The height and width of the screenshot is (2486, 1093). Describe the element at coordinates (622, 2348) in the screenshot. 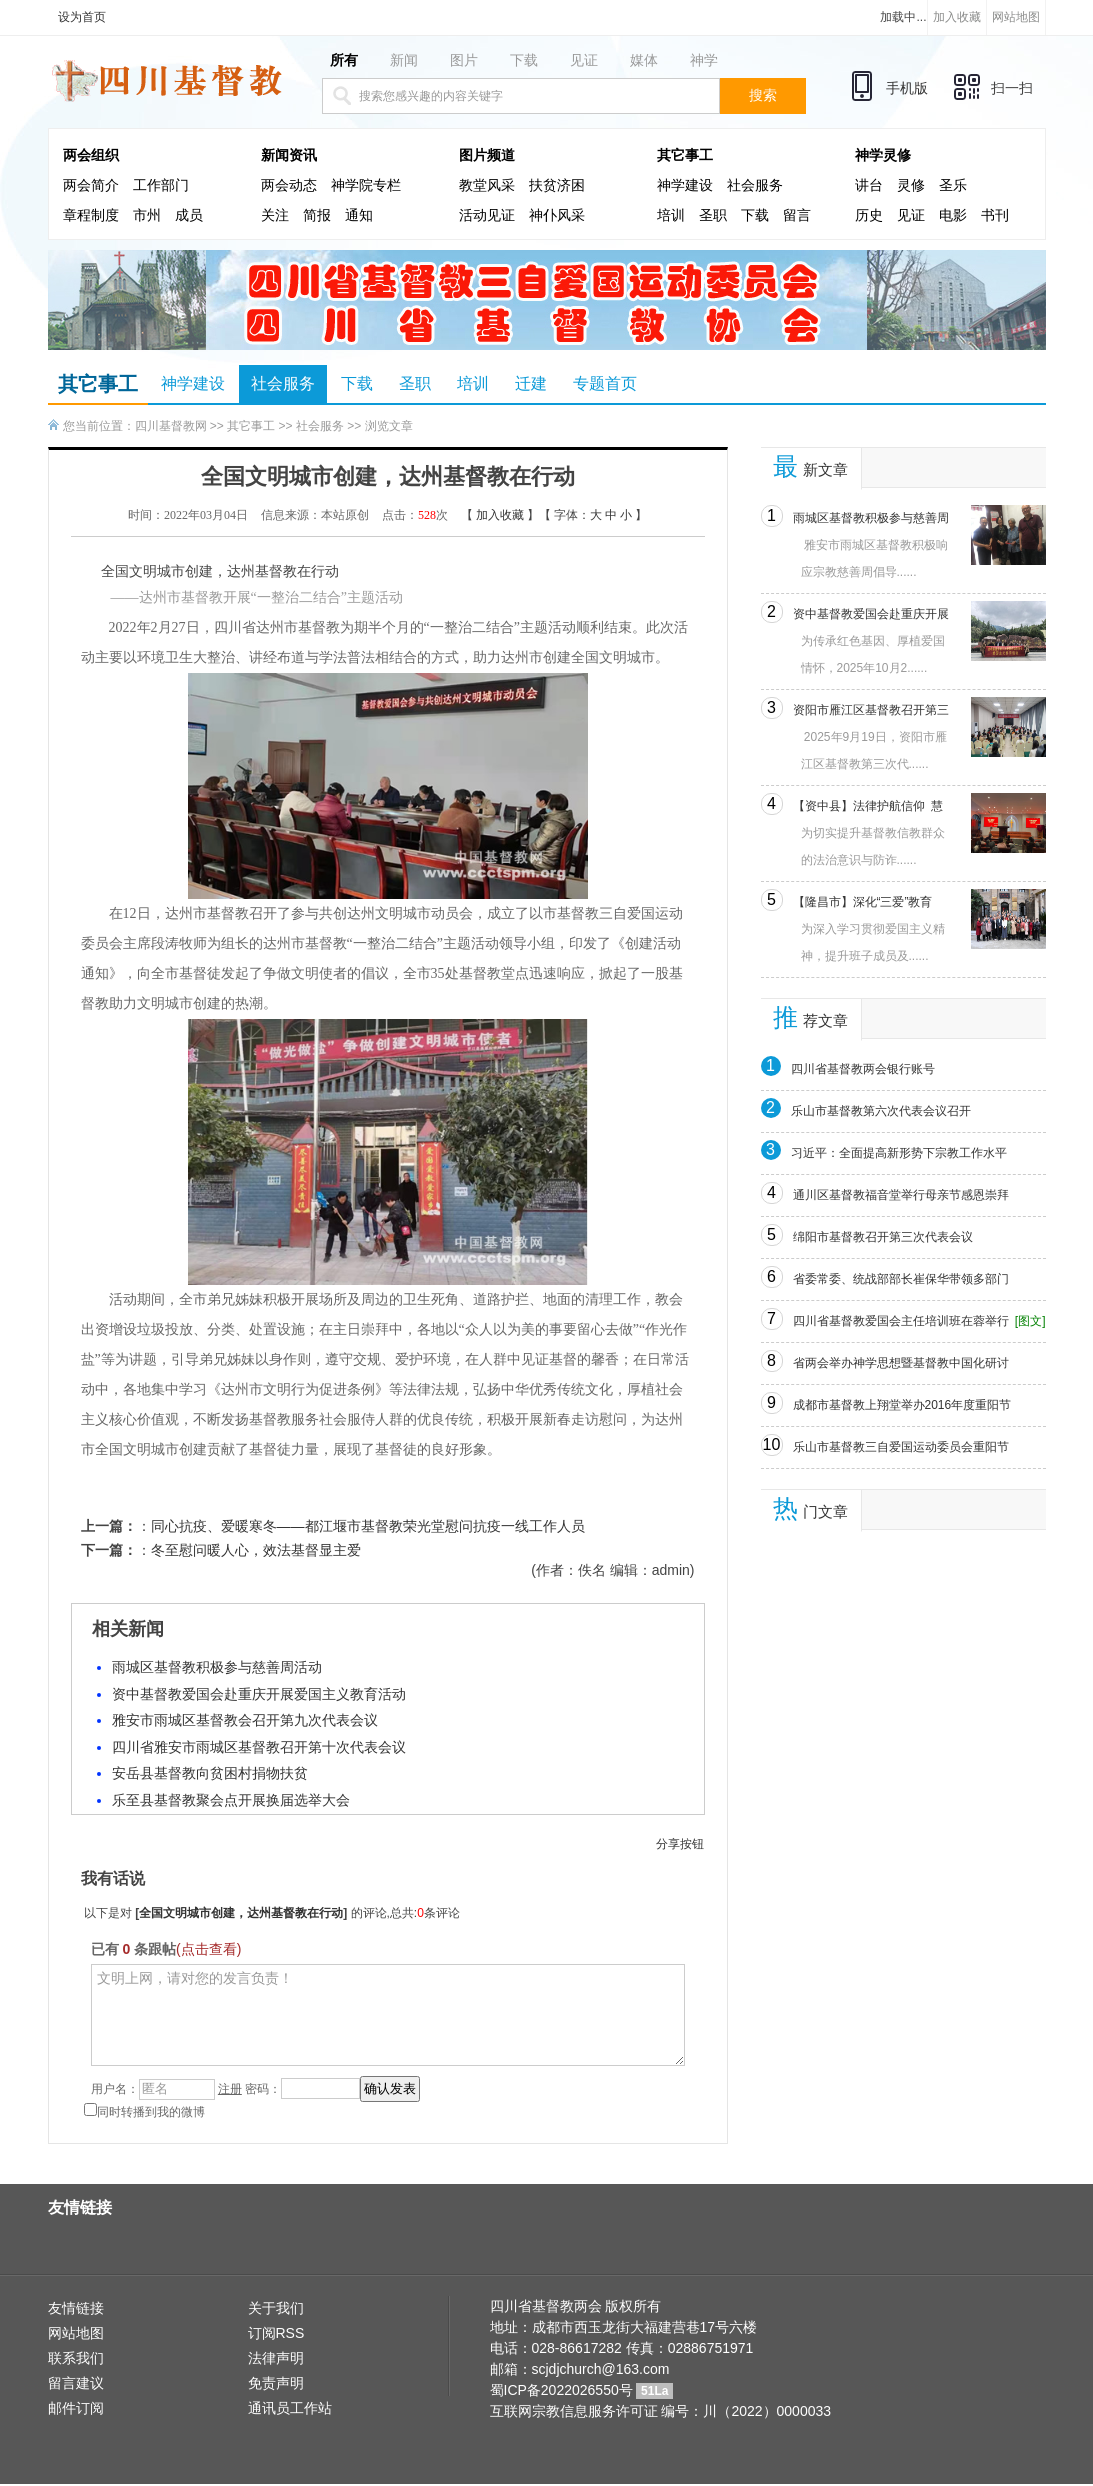

I see `电话：028-86617282 传真：02886751971` at that location.